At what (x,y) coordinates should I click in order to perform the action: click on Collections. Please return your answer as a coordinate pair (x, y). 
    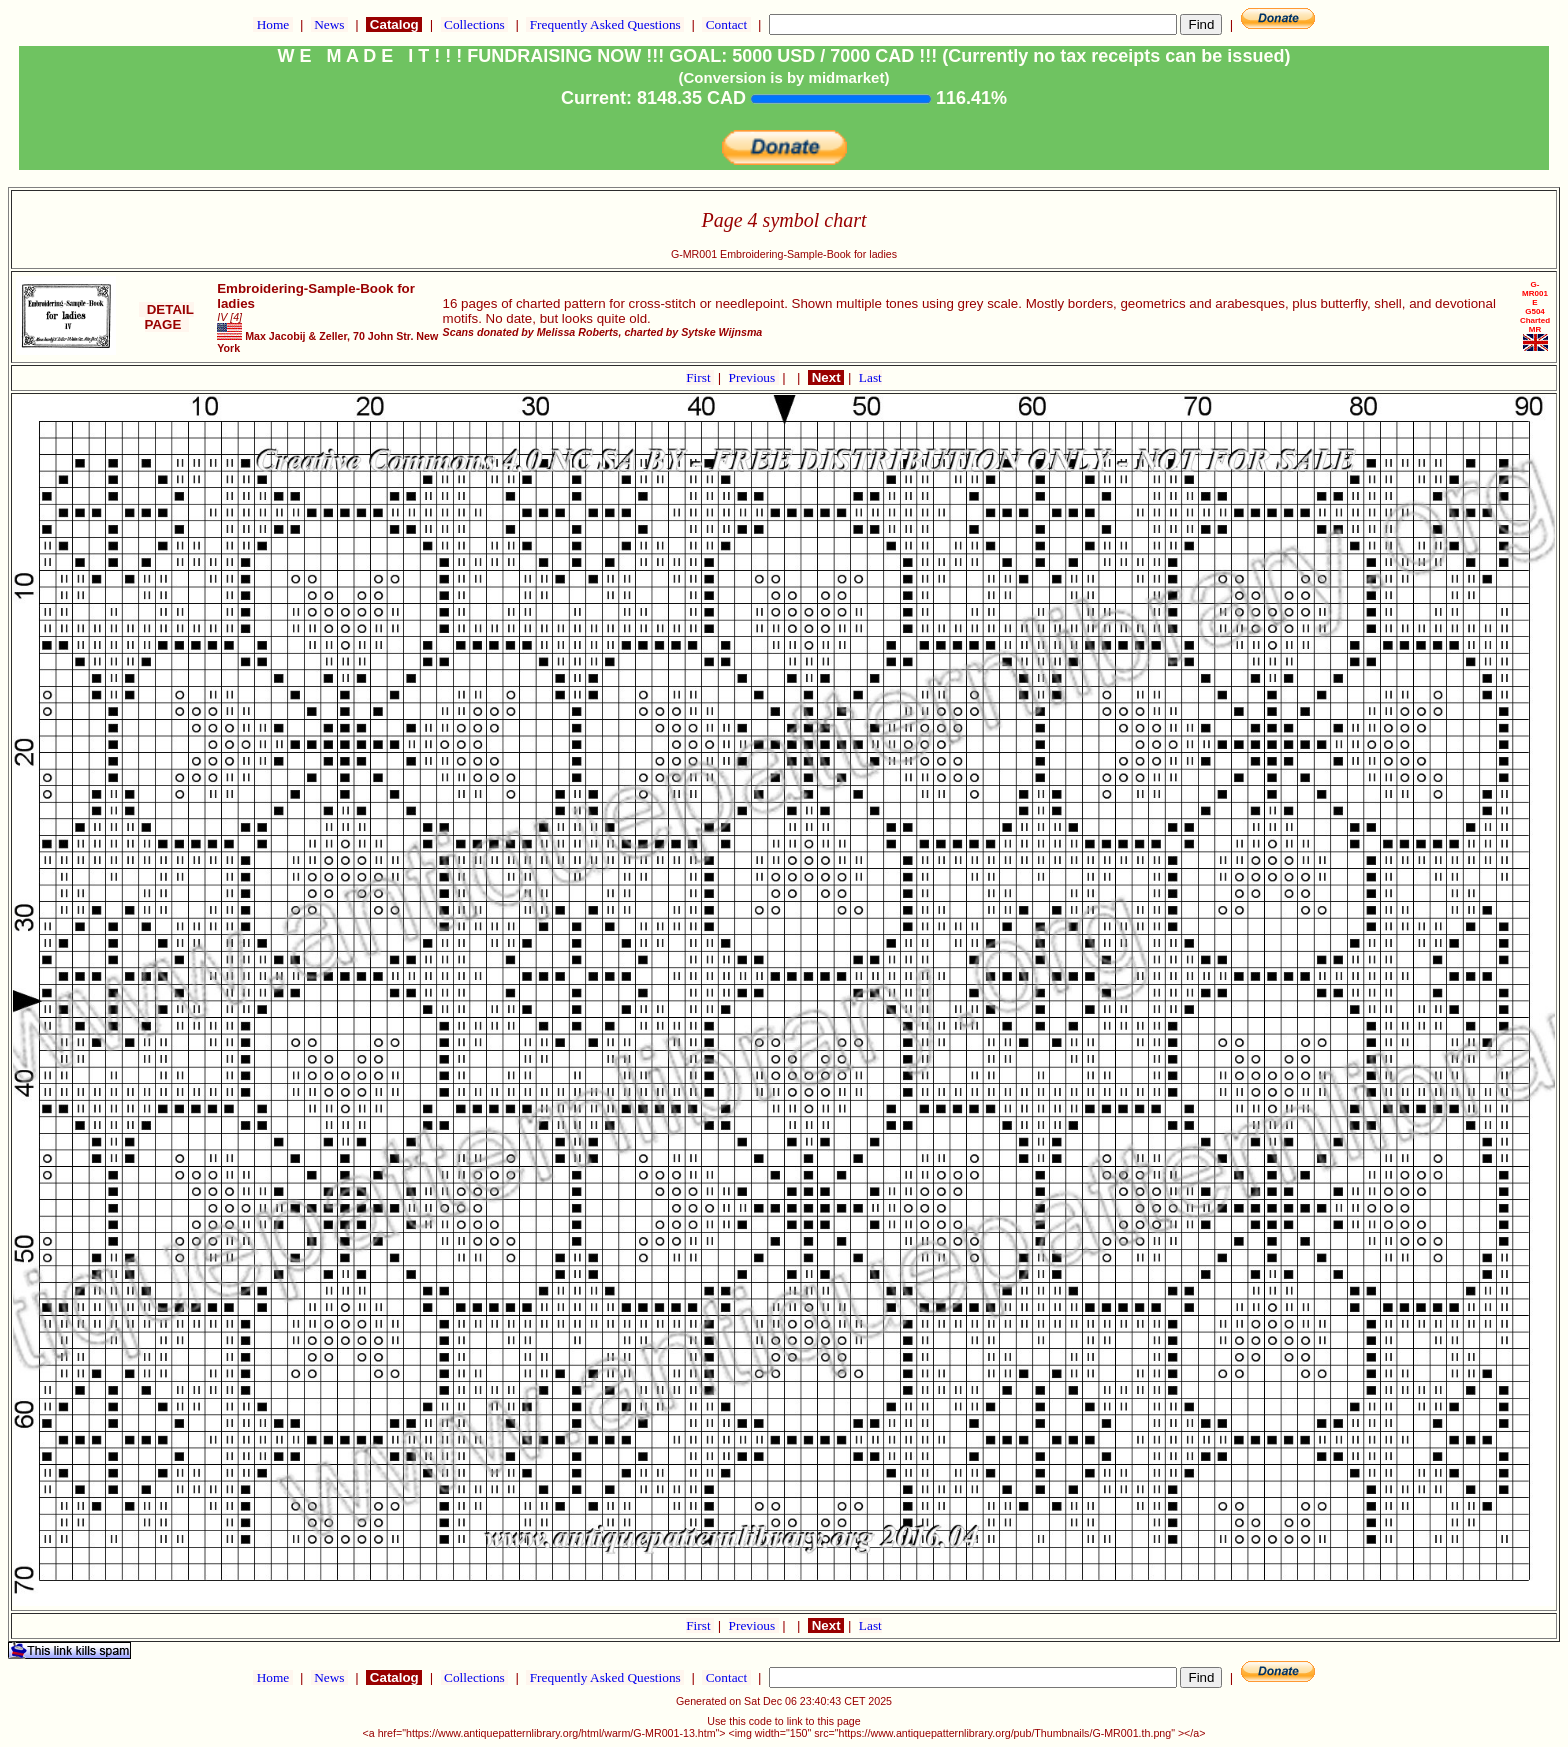
    Looking at the image, I should click on (474, 24).